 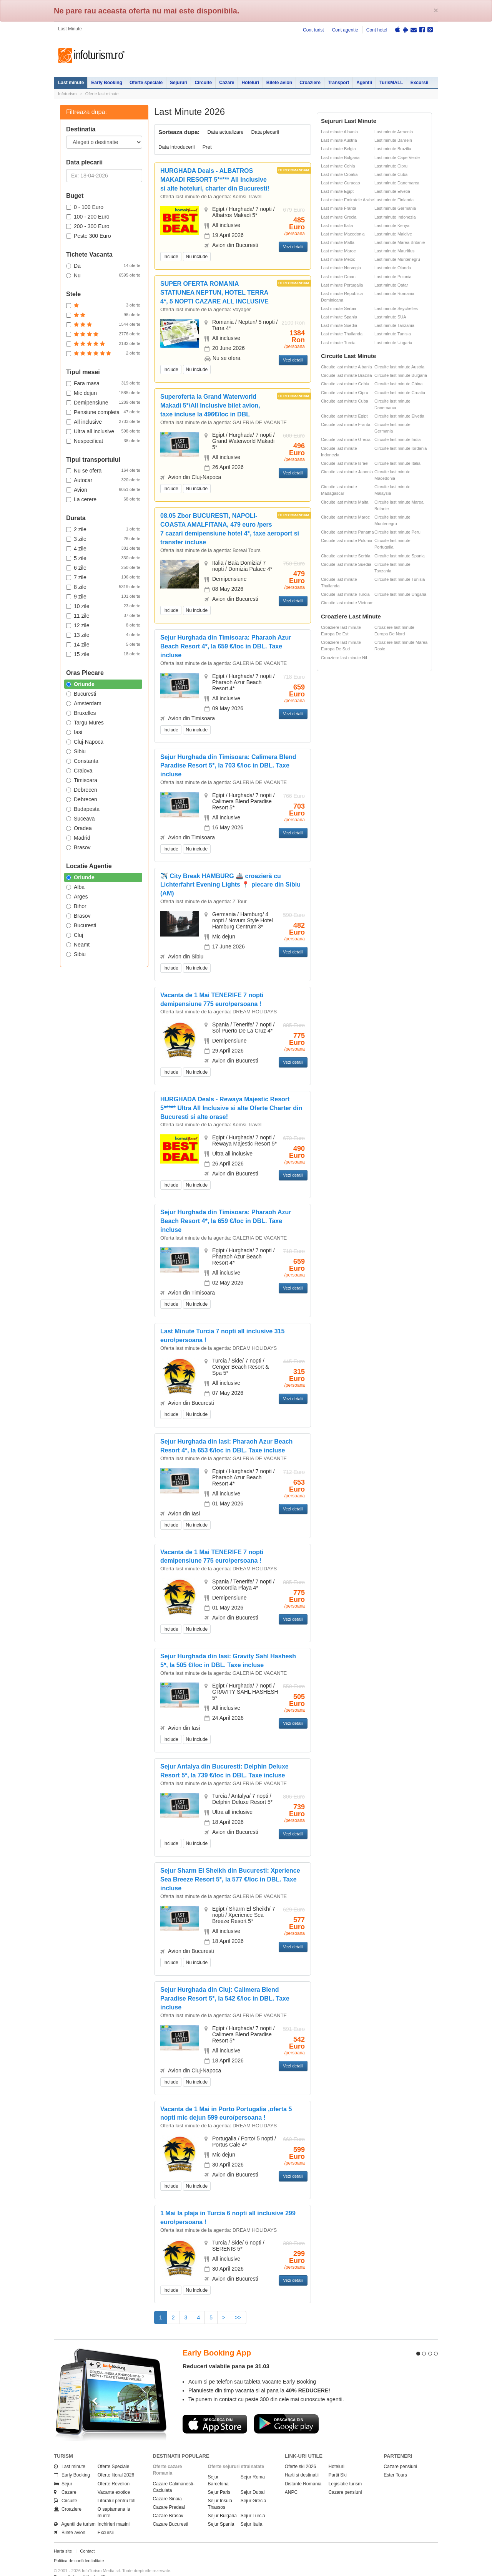 What do you see at coordinates (340, 183) in the screenshot?
I see `Last minute Curacao` at bounding box center [340, 183].